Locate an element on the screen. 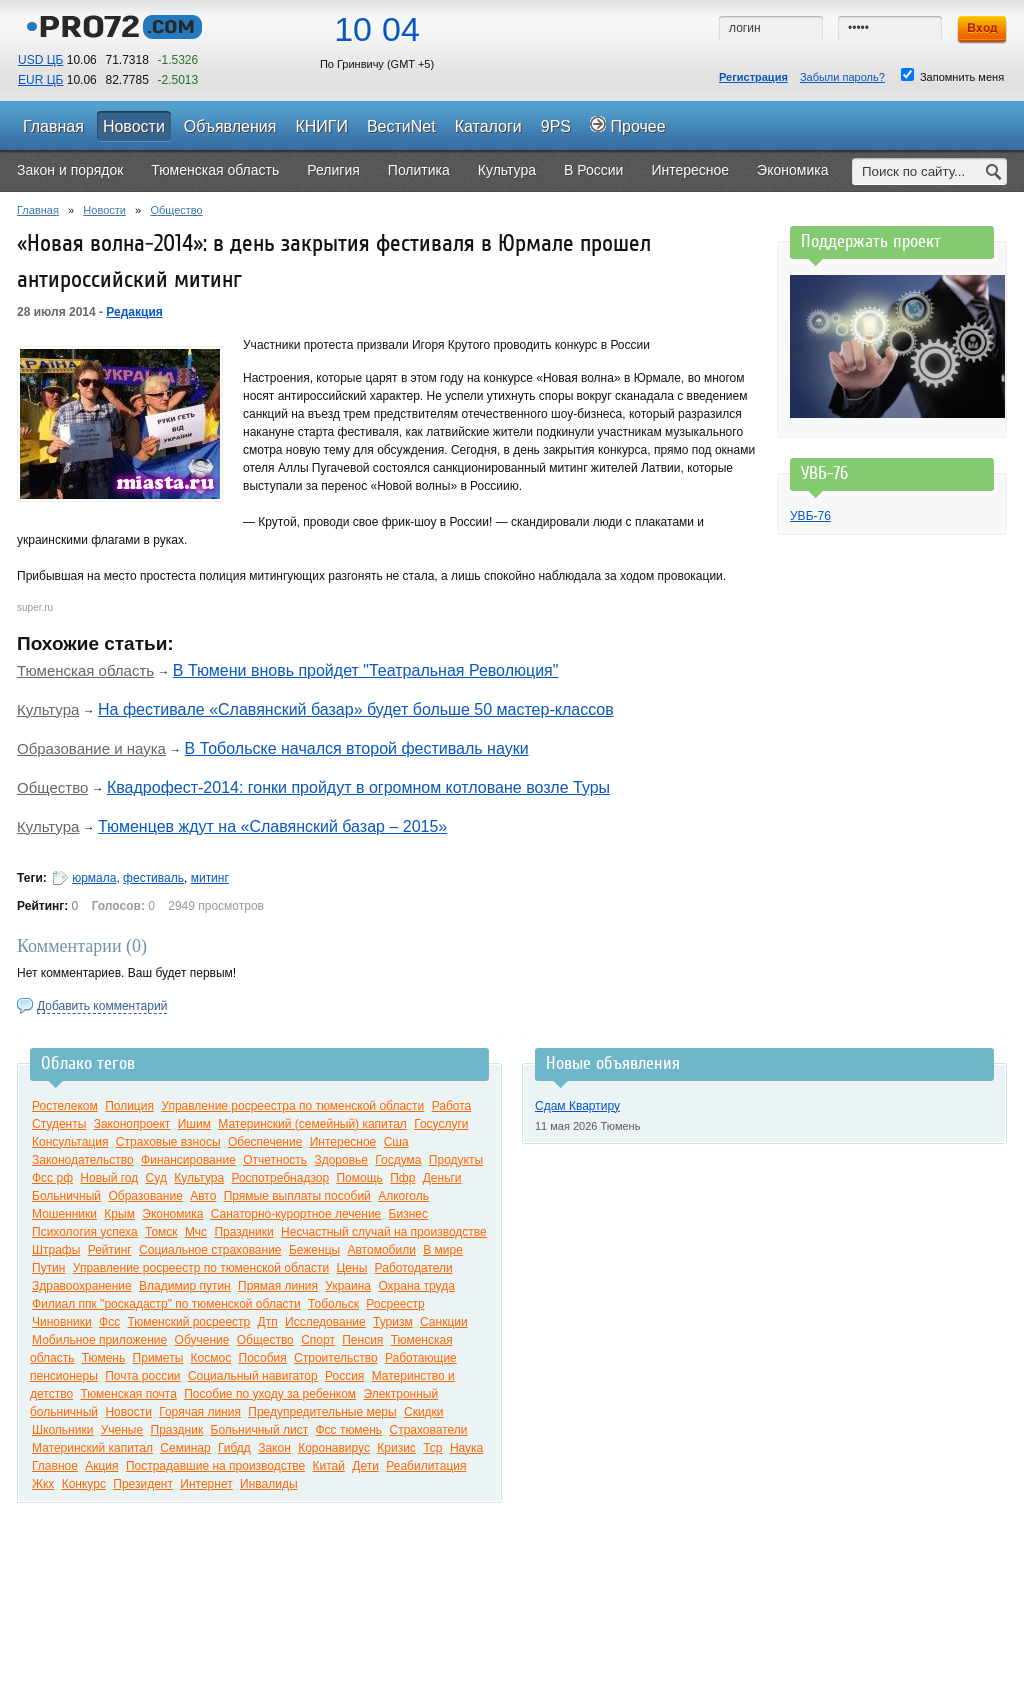  Квадрофест-2014: гонки пройдут в огромном котловане возле Туры is located at coordinates (358, 787).